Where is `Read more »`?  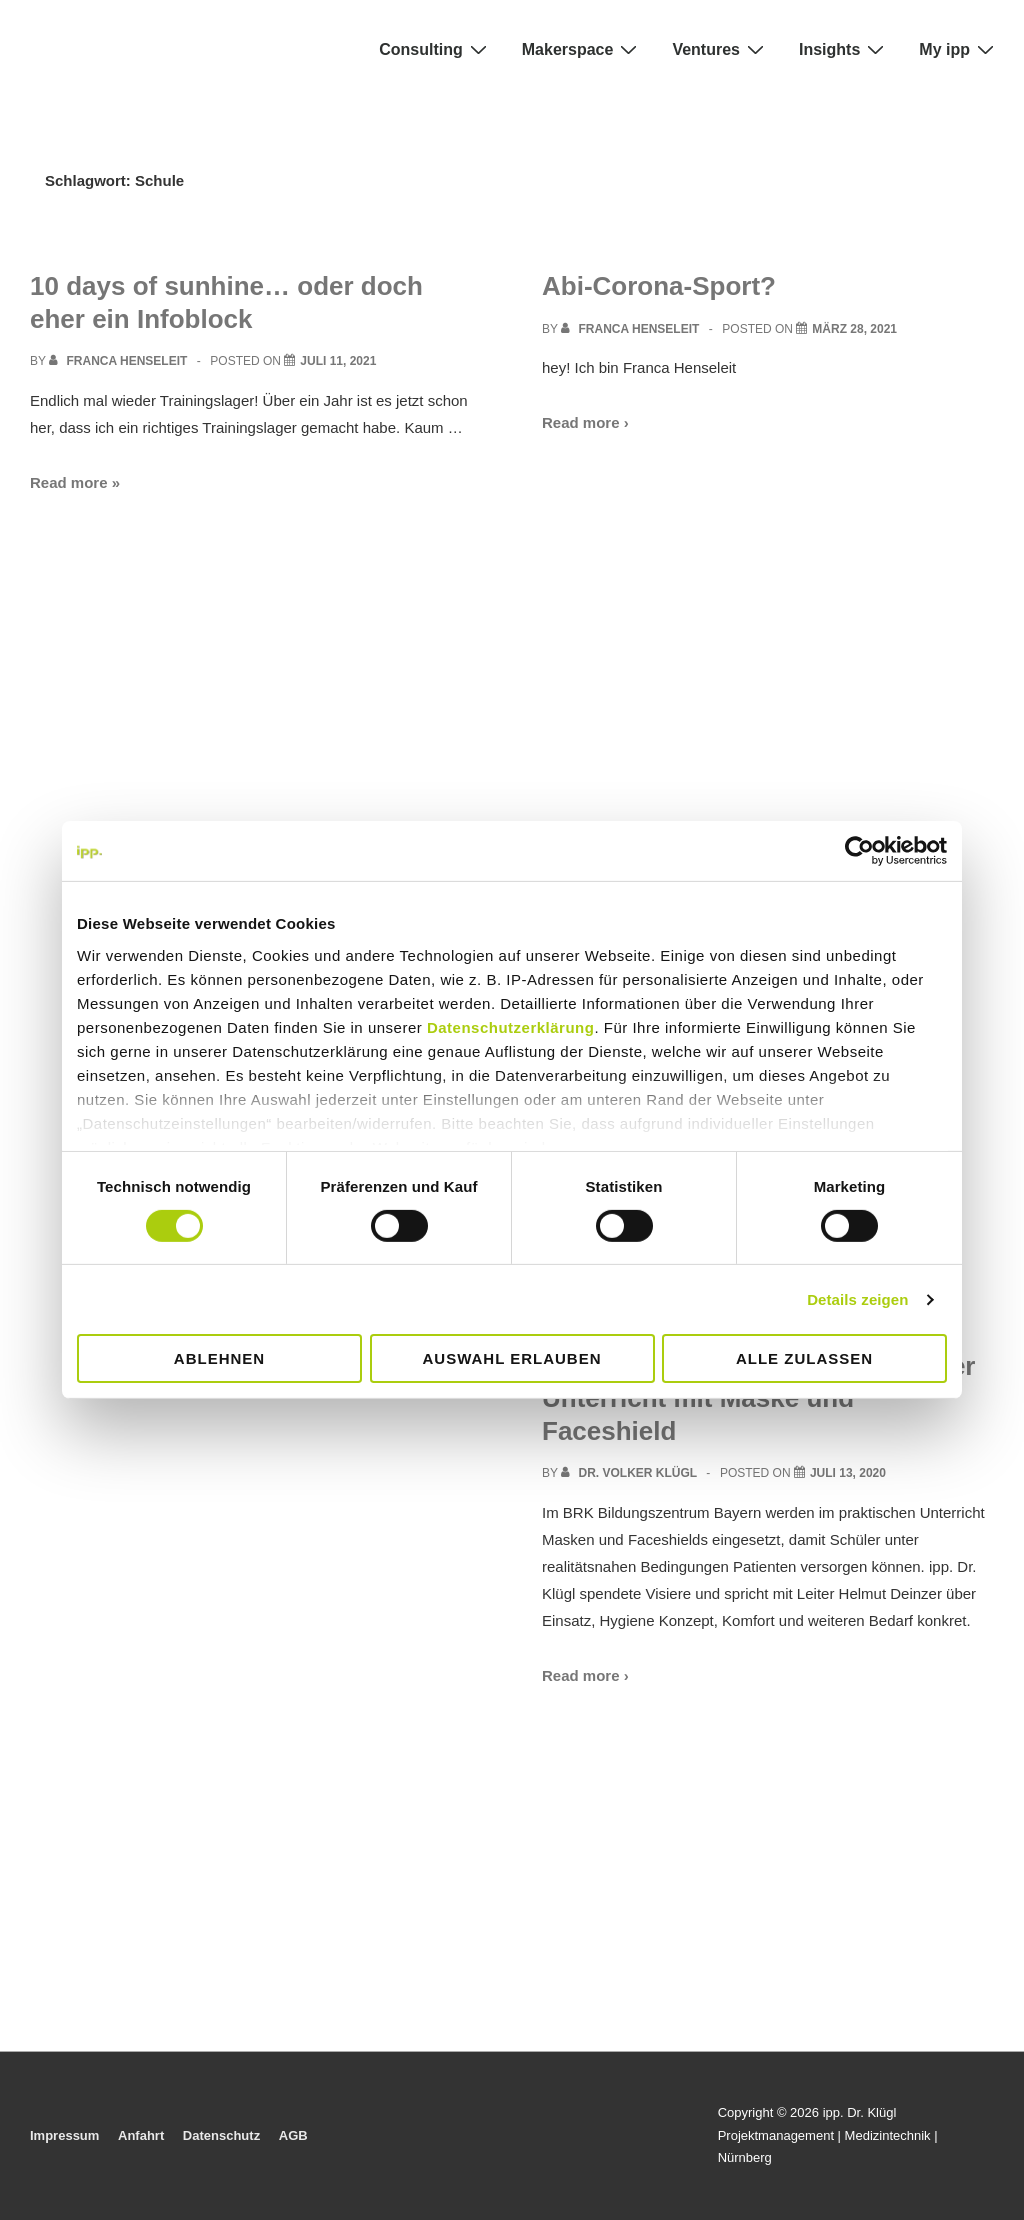
Read more » is located at coordinates (75, 482).